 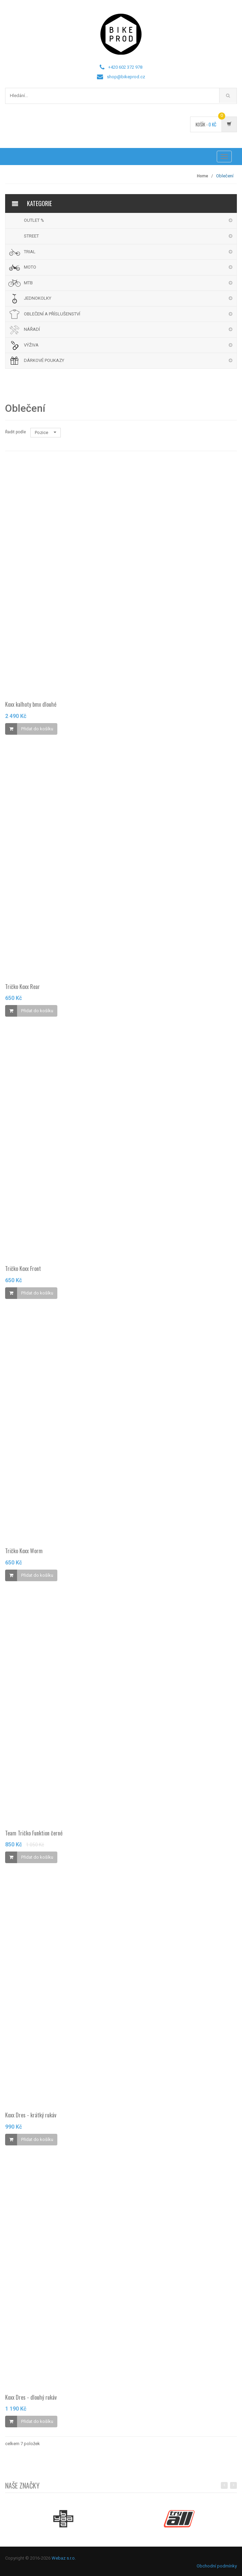 I want to click on OUTLET %, so click(x=34, y=220).